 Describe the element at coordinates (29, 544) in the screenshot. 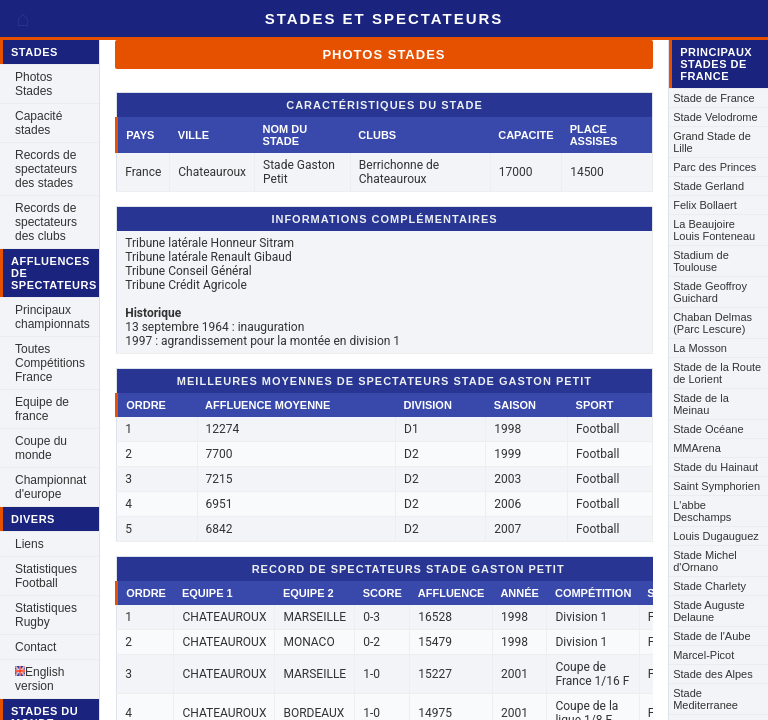

I see `Liens` at that location.